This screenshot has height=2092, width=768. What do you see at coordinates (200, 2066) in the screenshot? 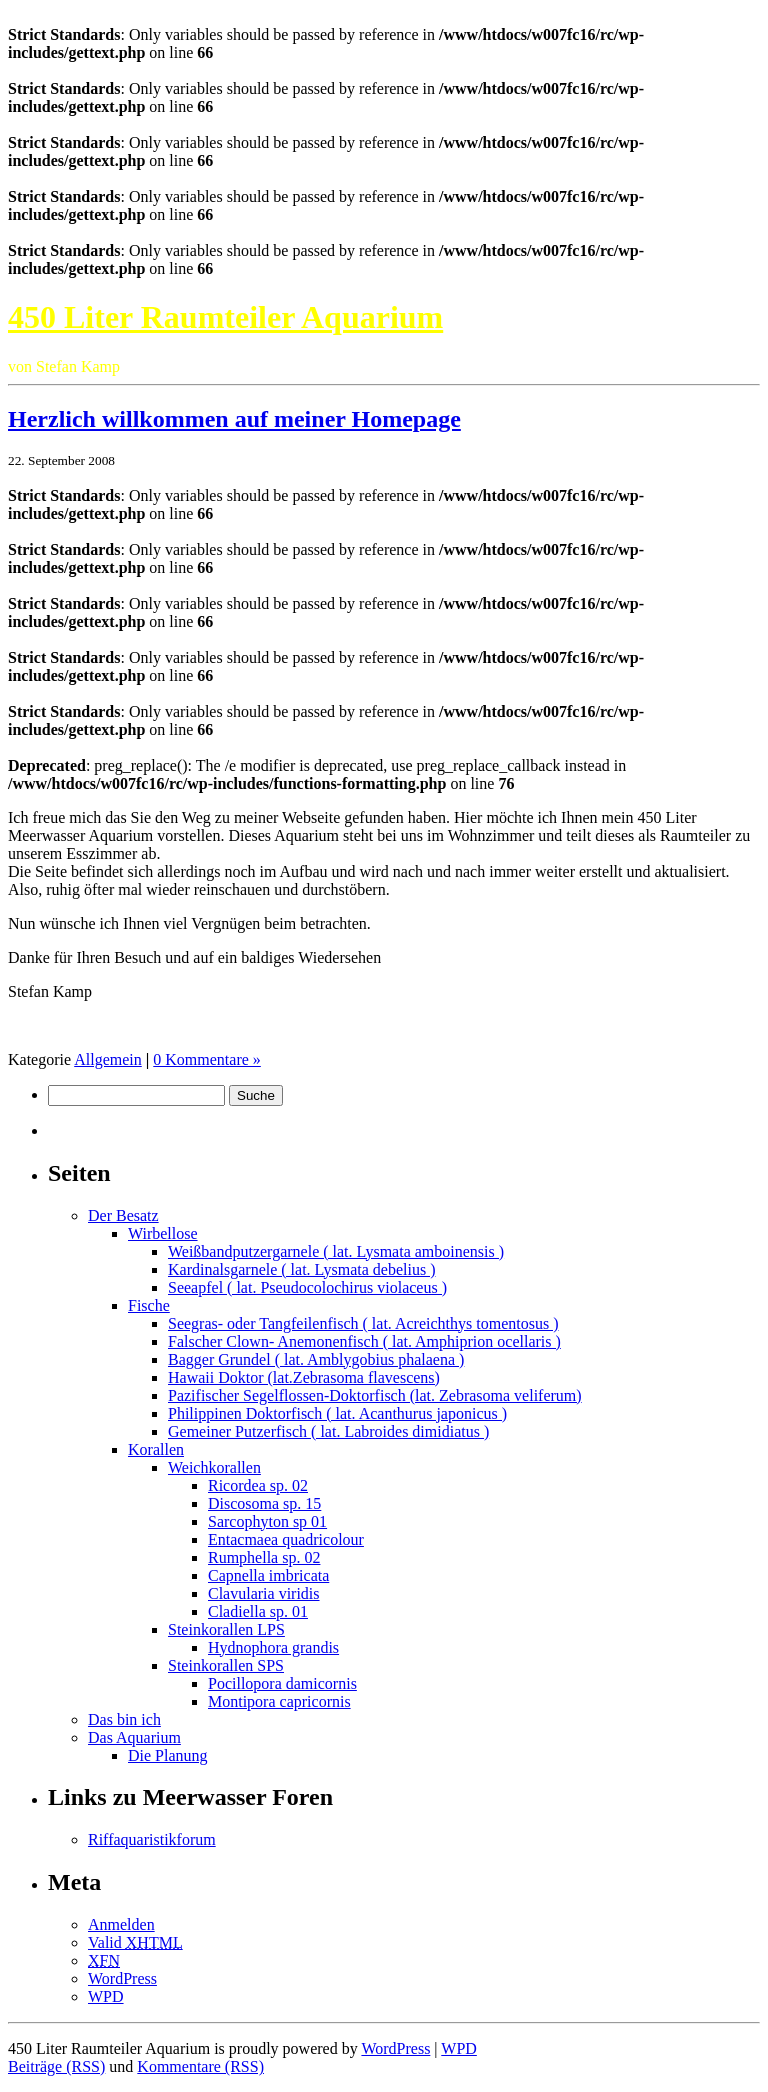
I see `Kommentare (RSS)` at bounding box center [200, 2066].